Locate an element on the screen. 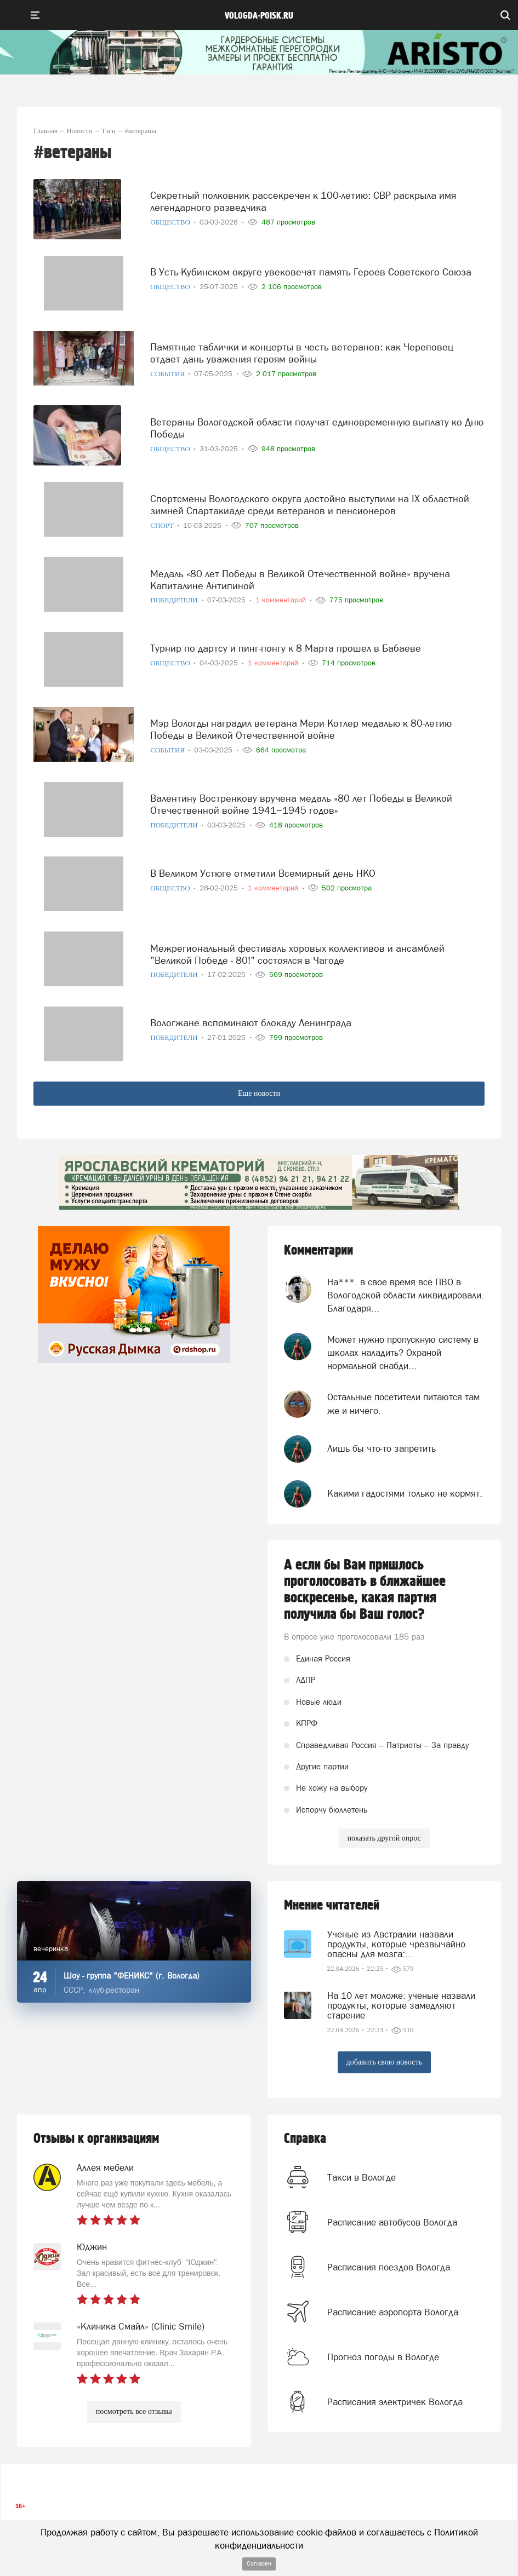 The image size is (518, 2576). События is located at coordinates (168, 374).